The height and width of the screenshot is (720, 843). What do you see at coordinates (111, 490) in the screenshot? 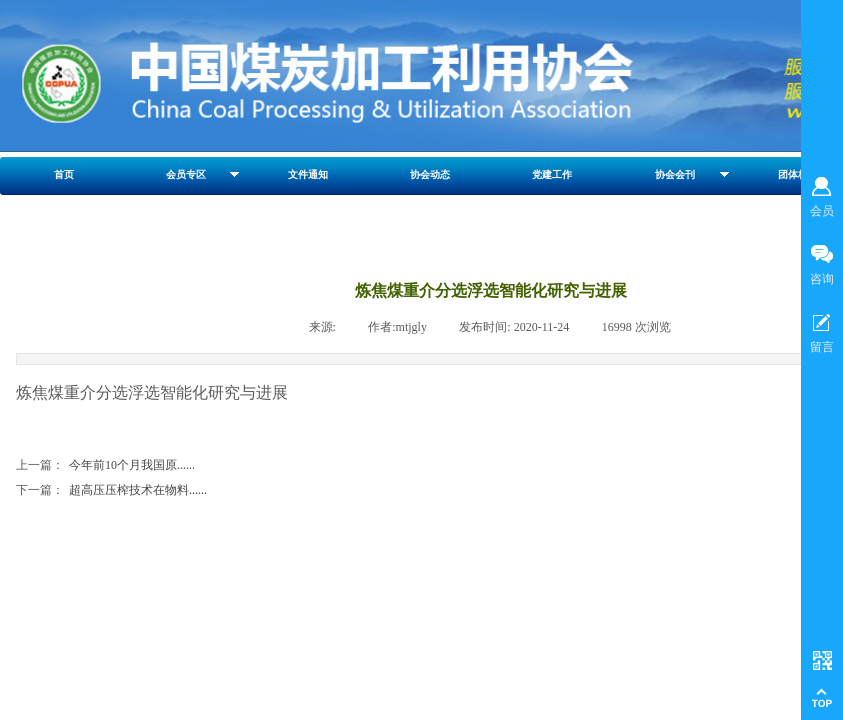
I see `超高压压榨技术在物料......` at bounding box center [111, 490].